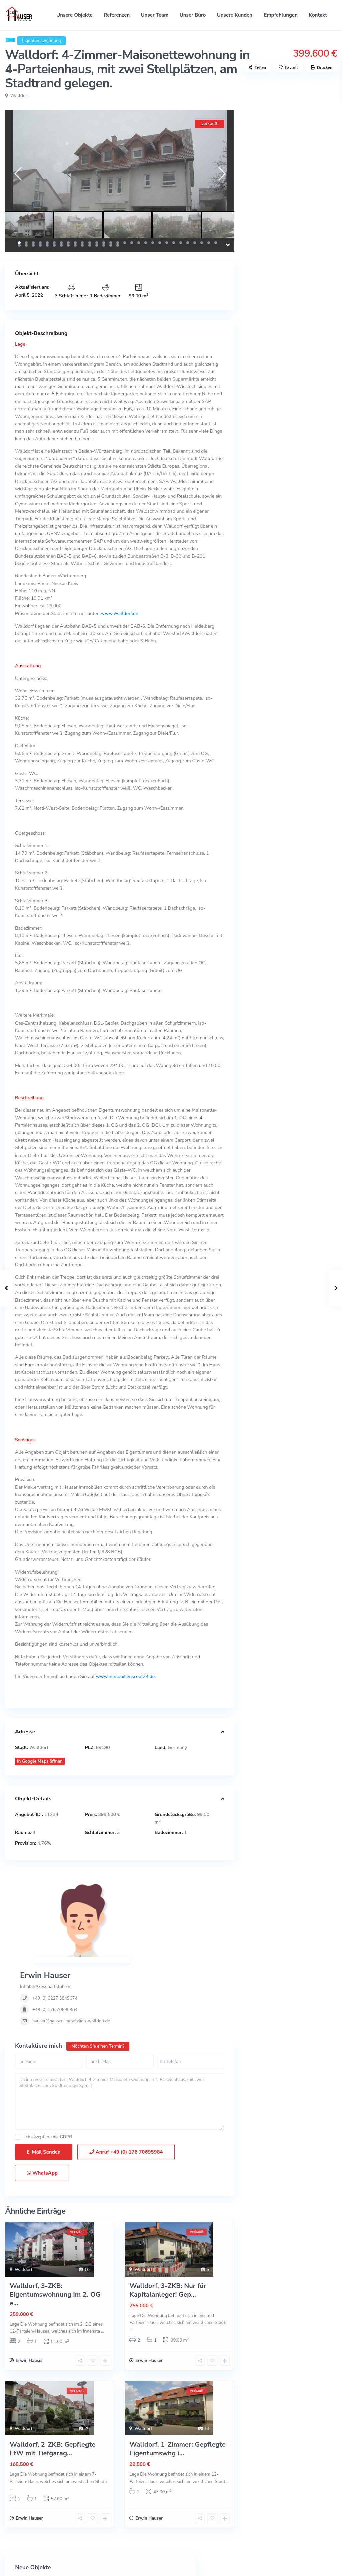 The height and width of the screenshot is (2576, 342). Describe the element at coordinates (167, 2223) in the screenshot. I see `Walldorf, 3-ZKB: Nur für Kapitalanleger! Gep...` at that location.